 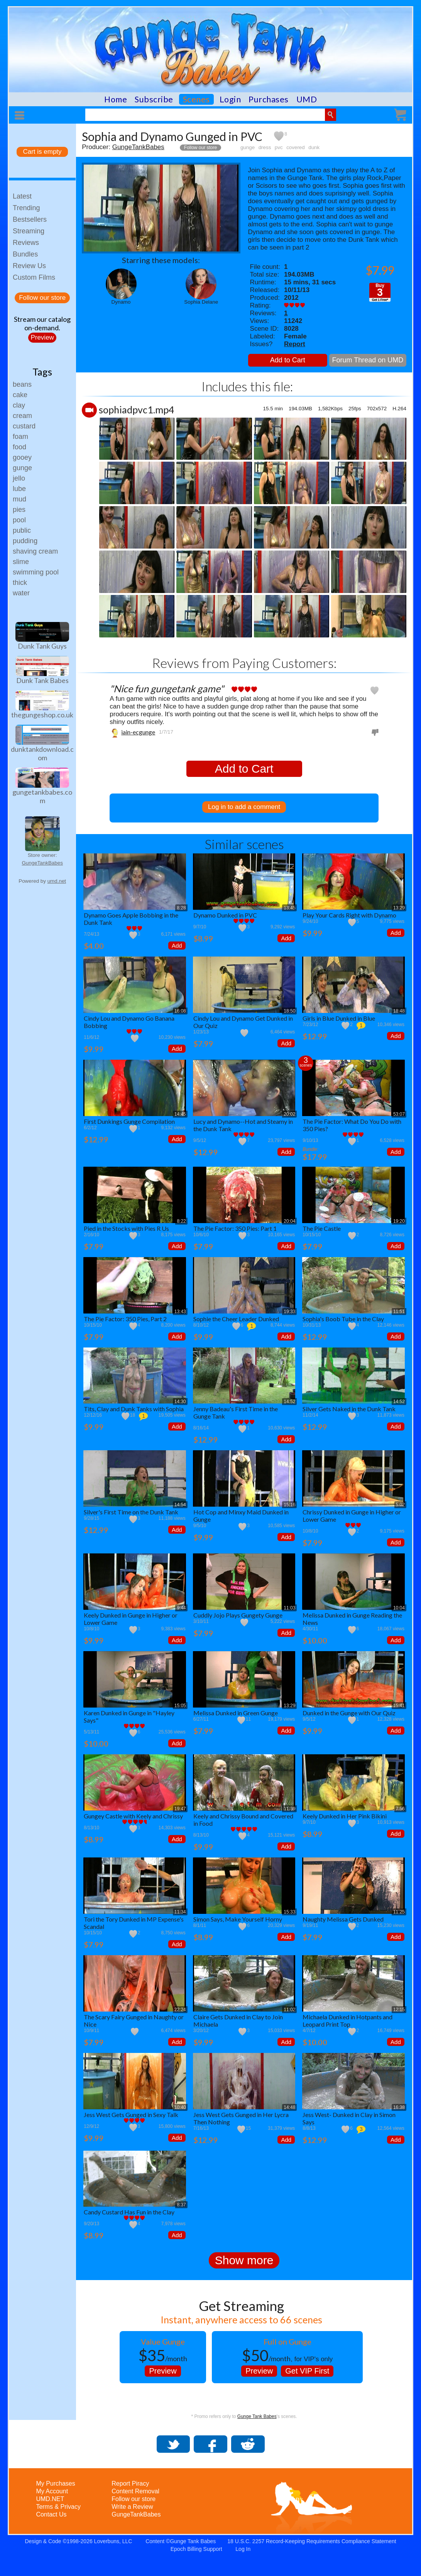 I want to click on gungetankbabes.com, so click(x=42, y=796).